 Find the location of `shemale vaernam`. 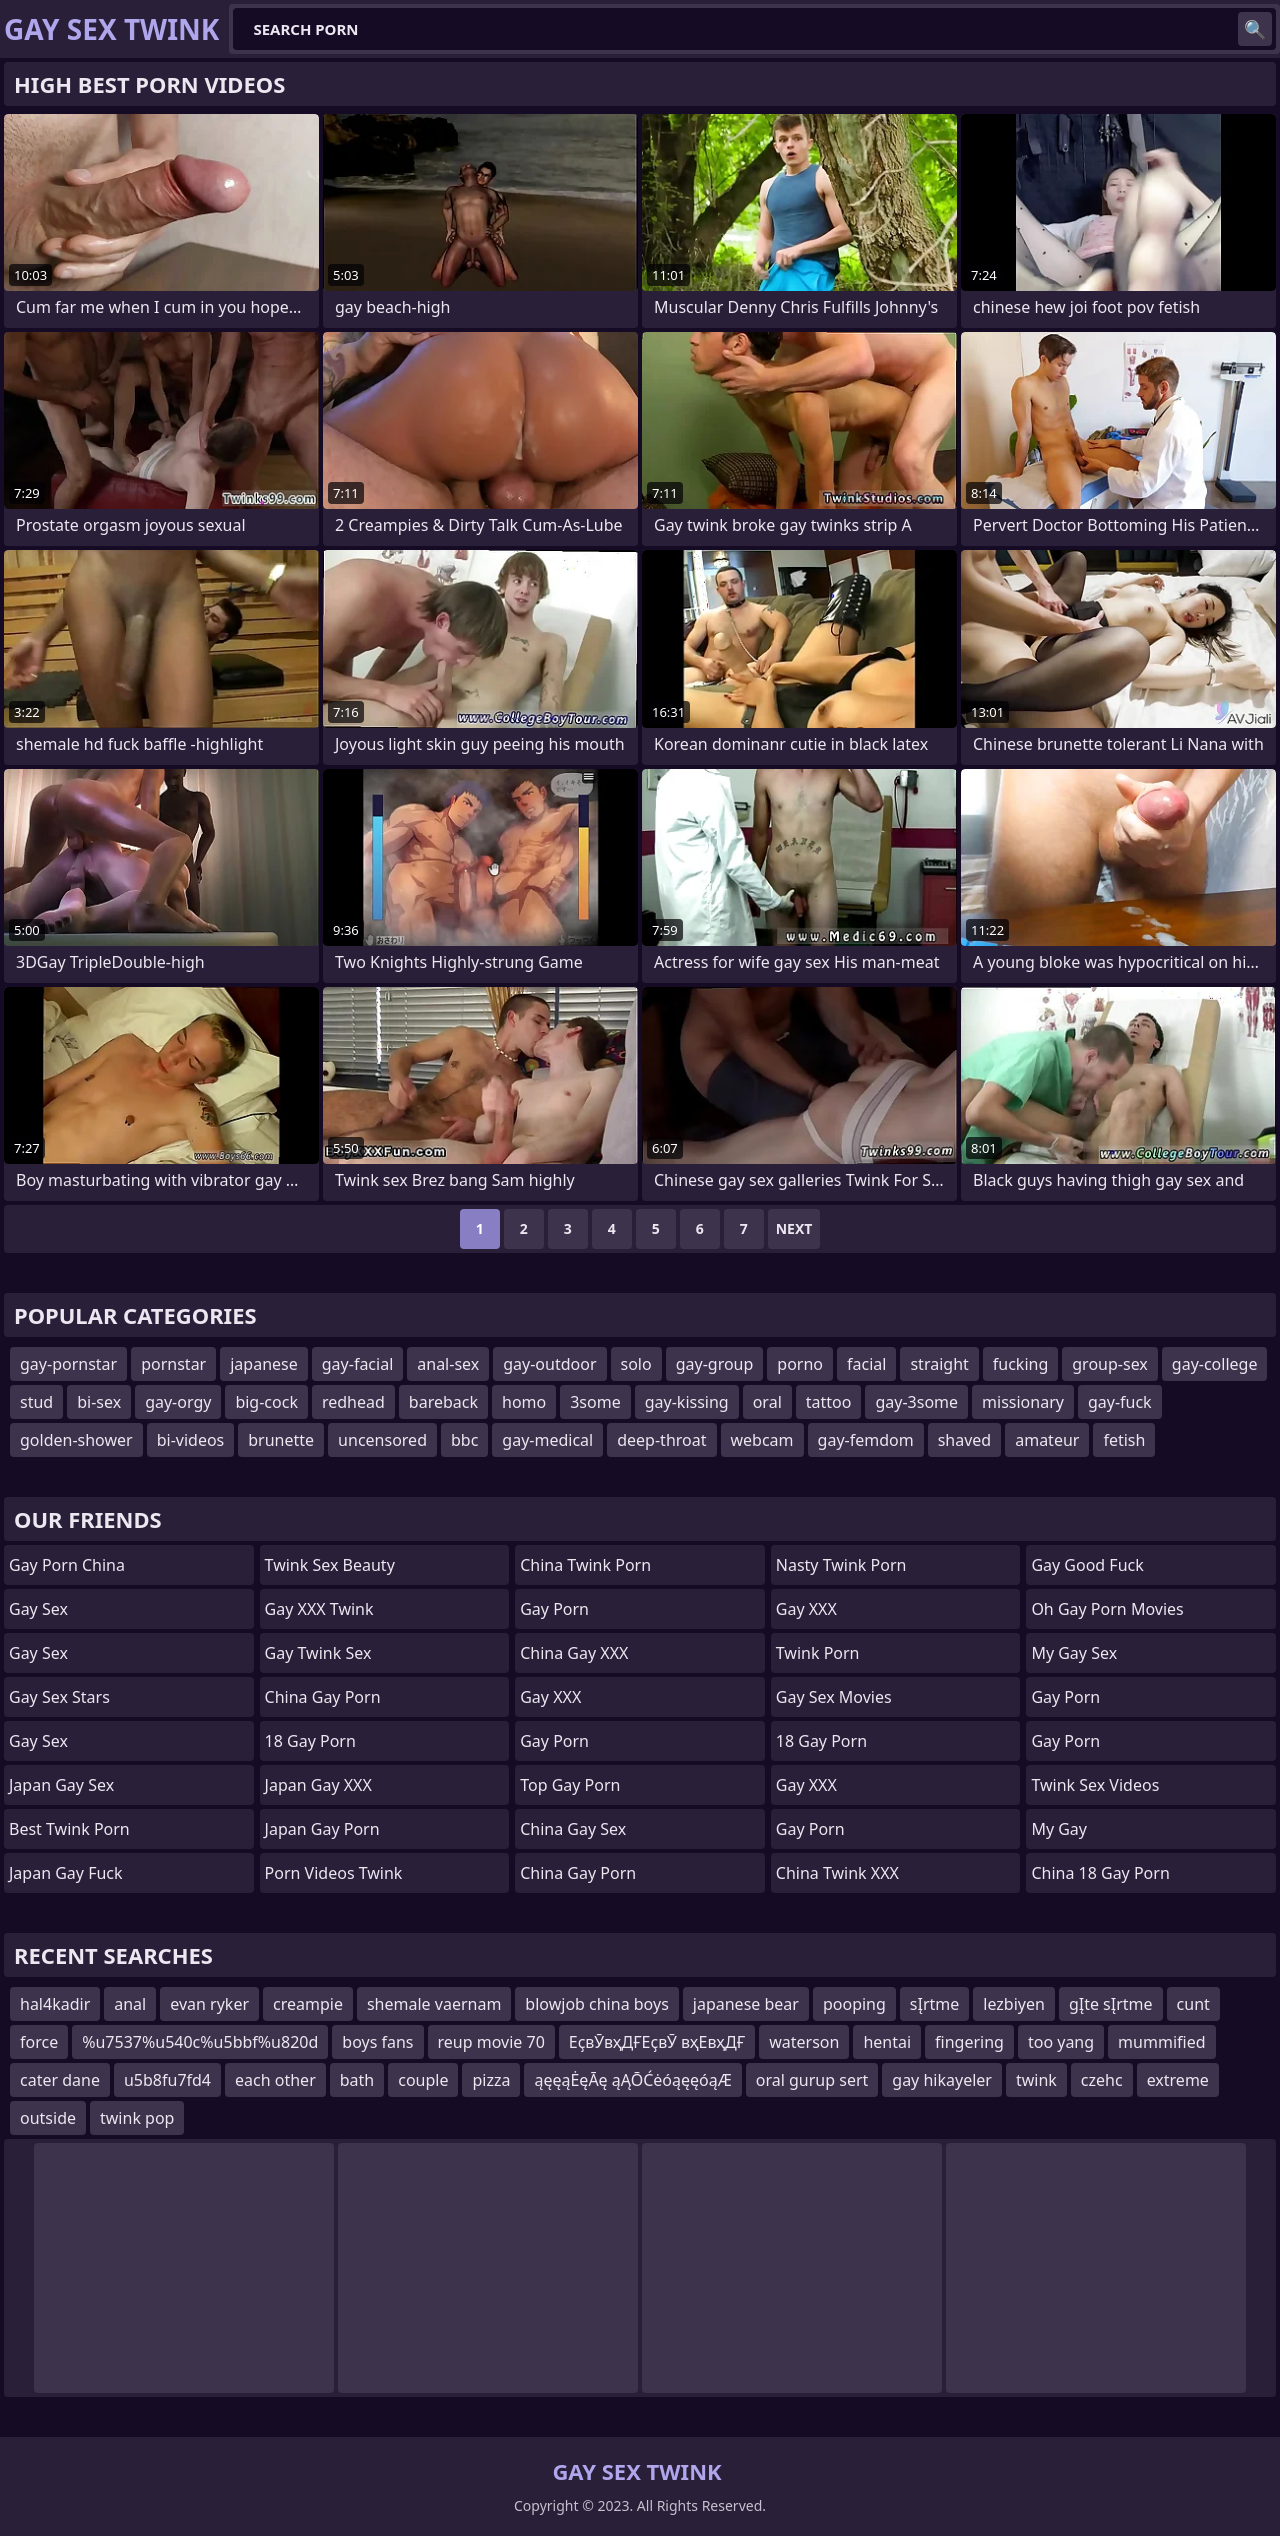

shemale vaernam is located at coordinates (434, 2004).